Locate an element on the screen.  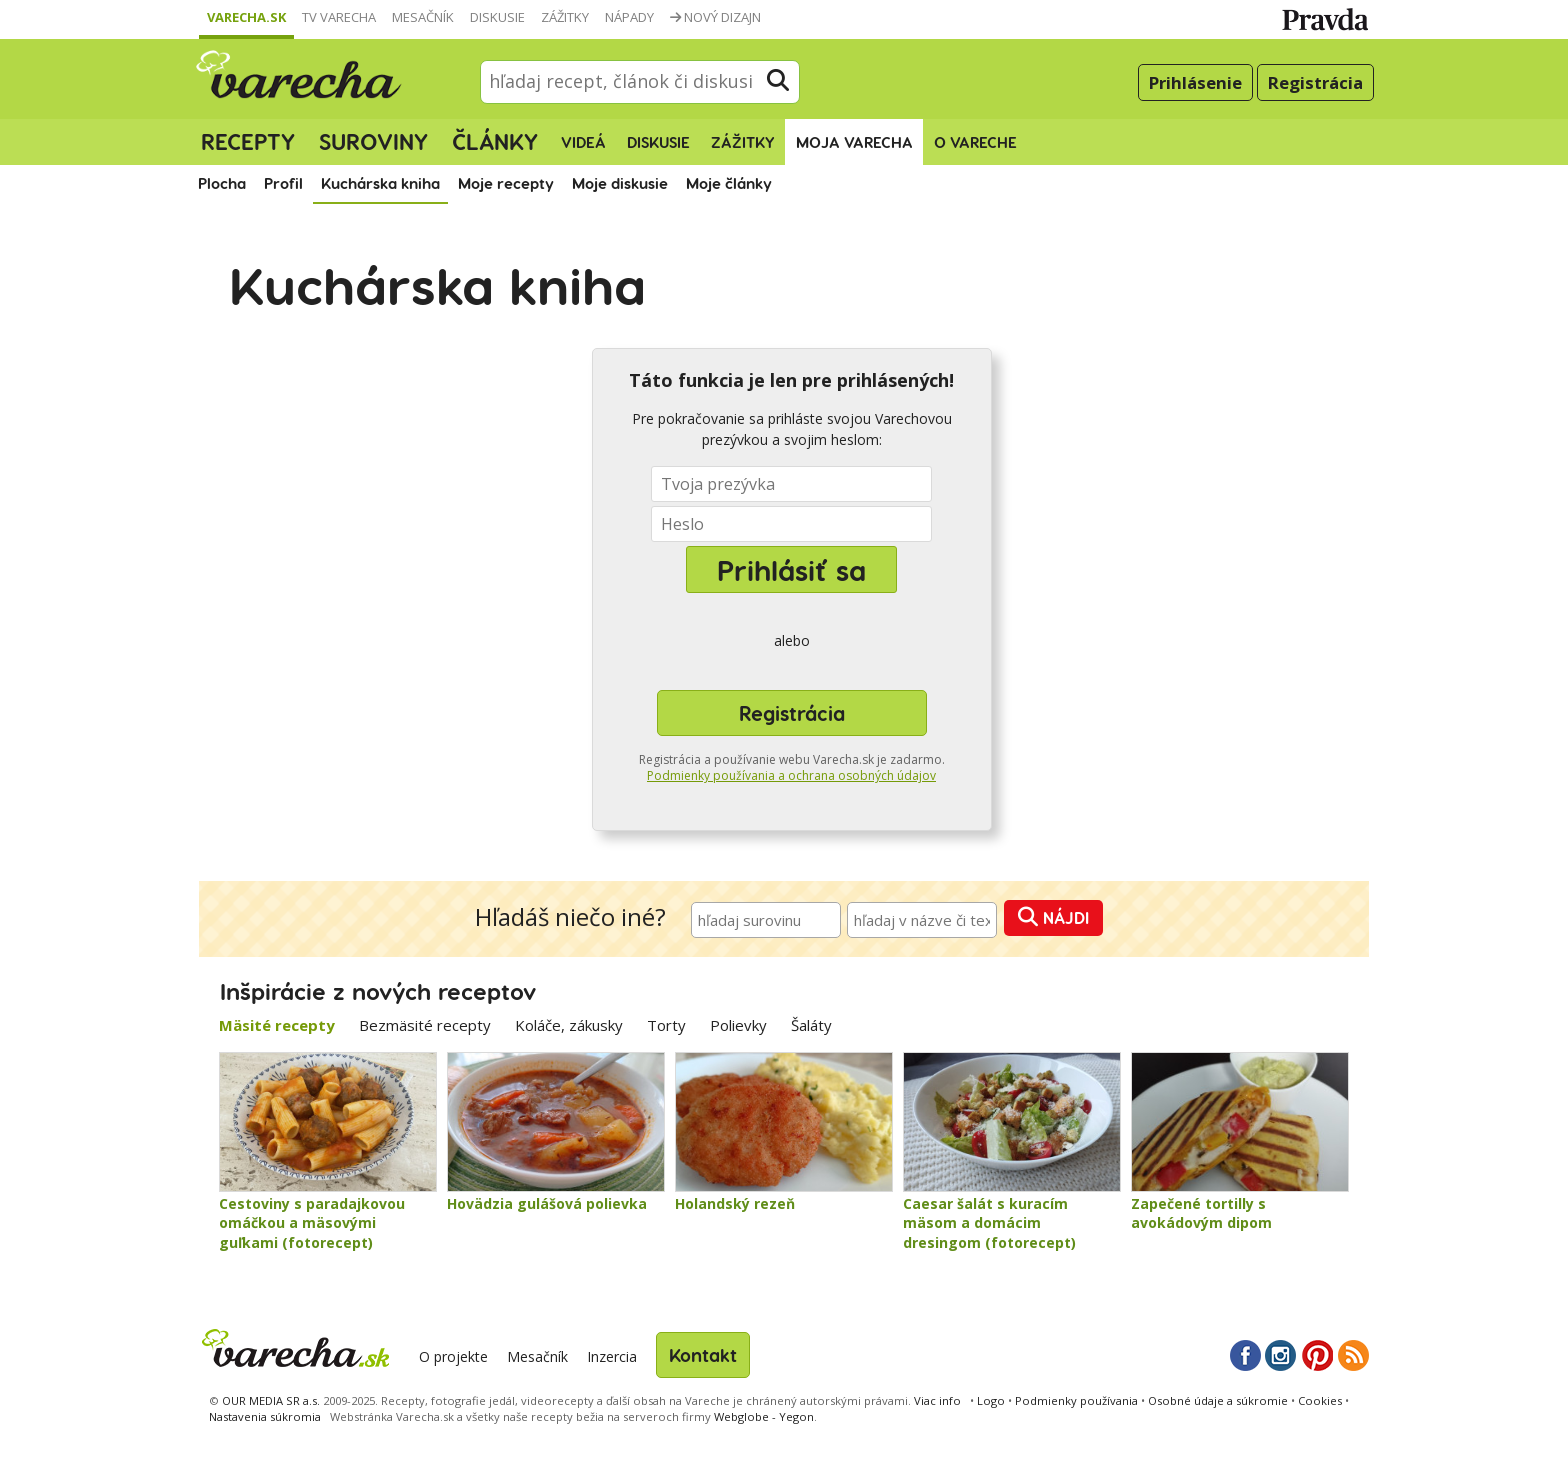
Zážitky is located at coordinates (565, 17).